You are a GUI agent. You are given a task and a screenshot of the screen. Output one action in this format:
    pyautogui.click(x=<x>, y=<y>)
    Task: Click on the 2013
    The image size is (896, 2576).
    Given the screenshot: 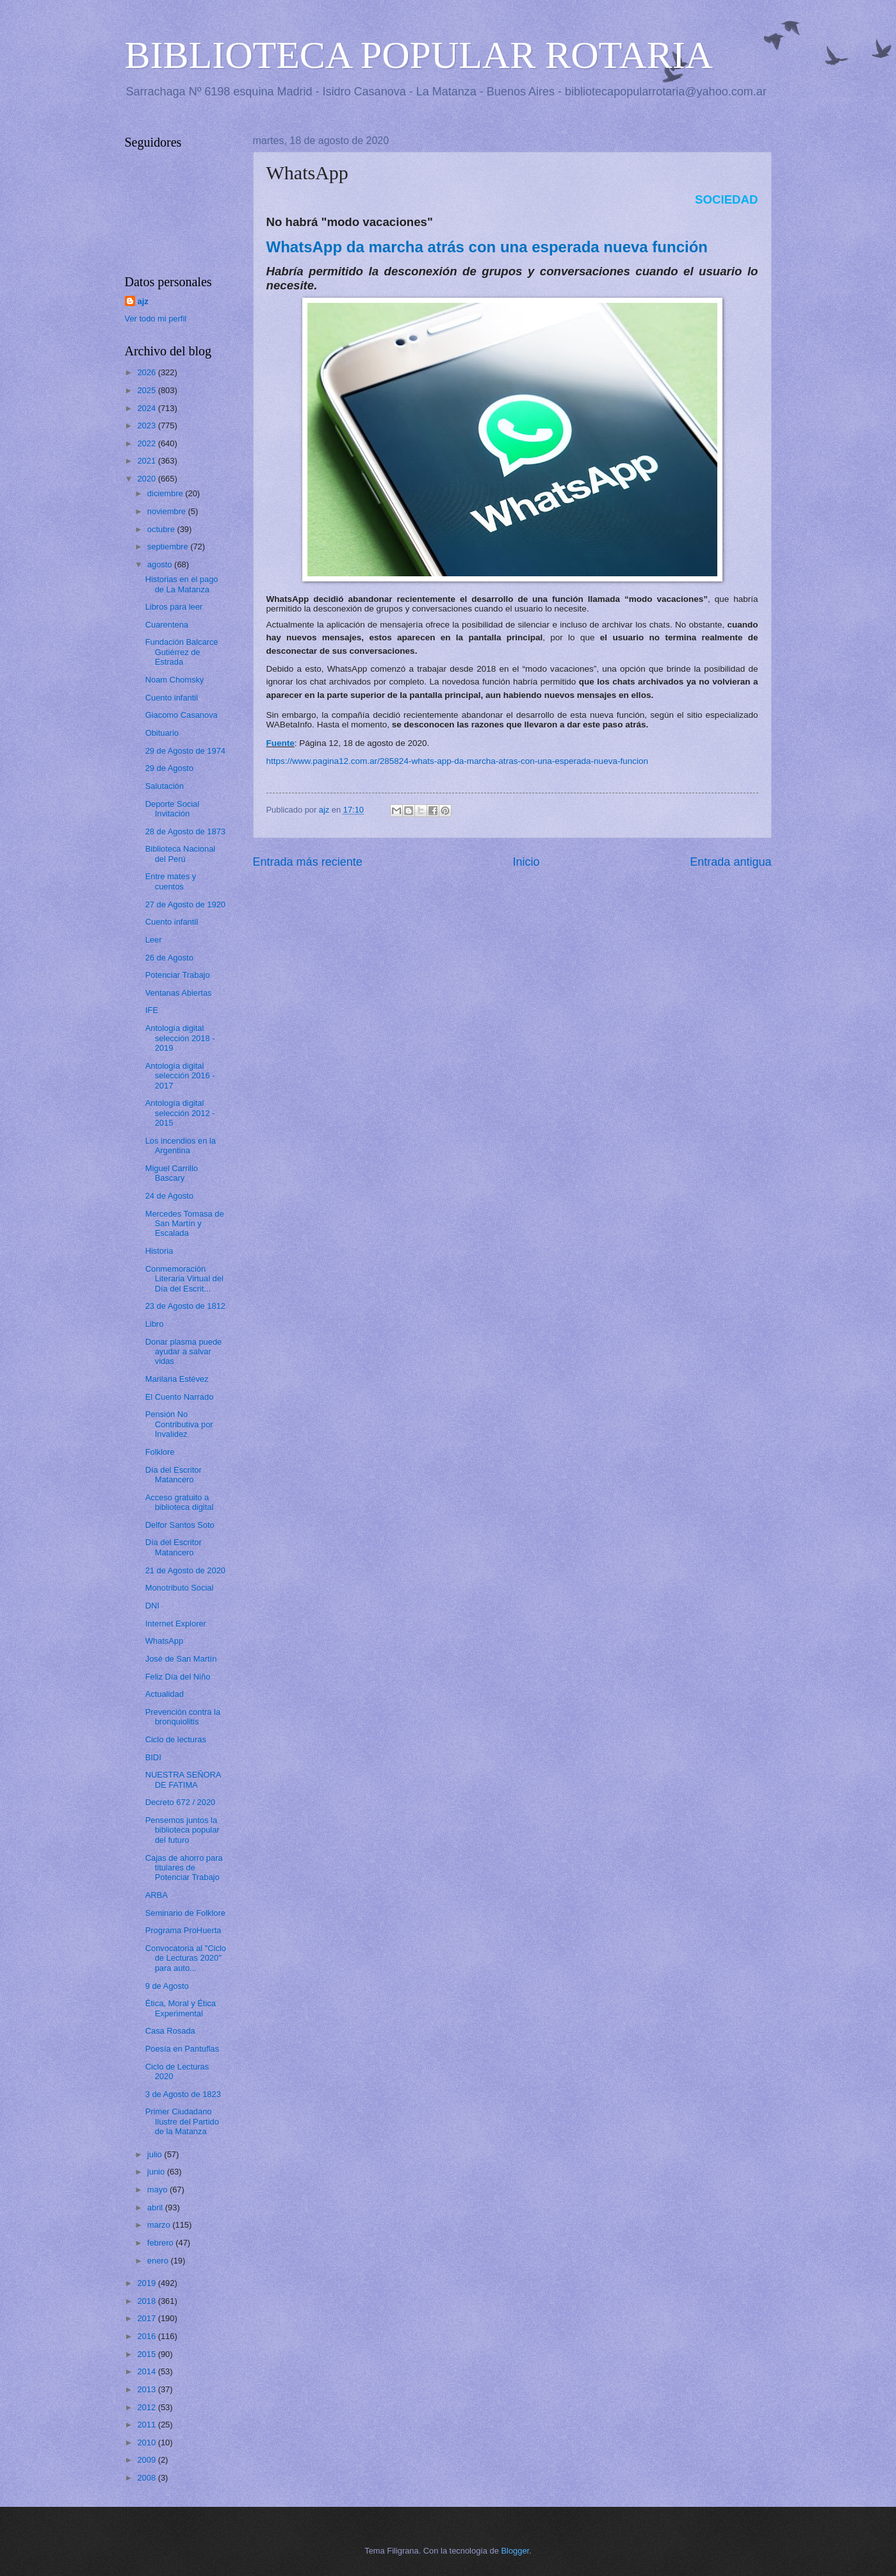 What is the action you would take?
    pyautogui.click(x=147, y=2389)
    